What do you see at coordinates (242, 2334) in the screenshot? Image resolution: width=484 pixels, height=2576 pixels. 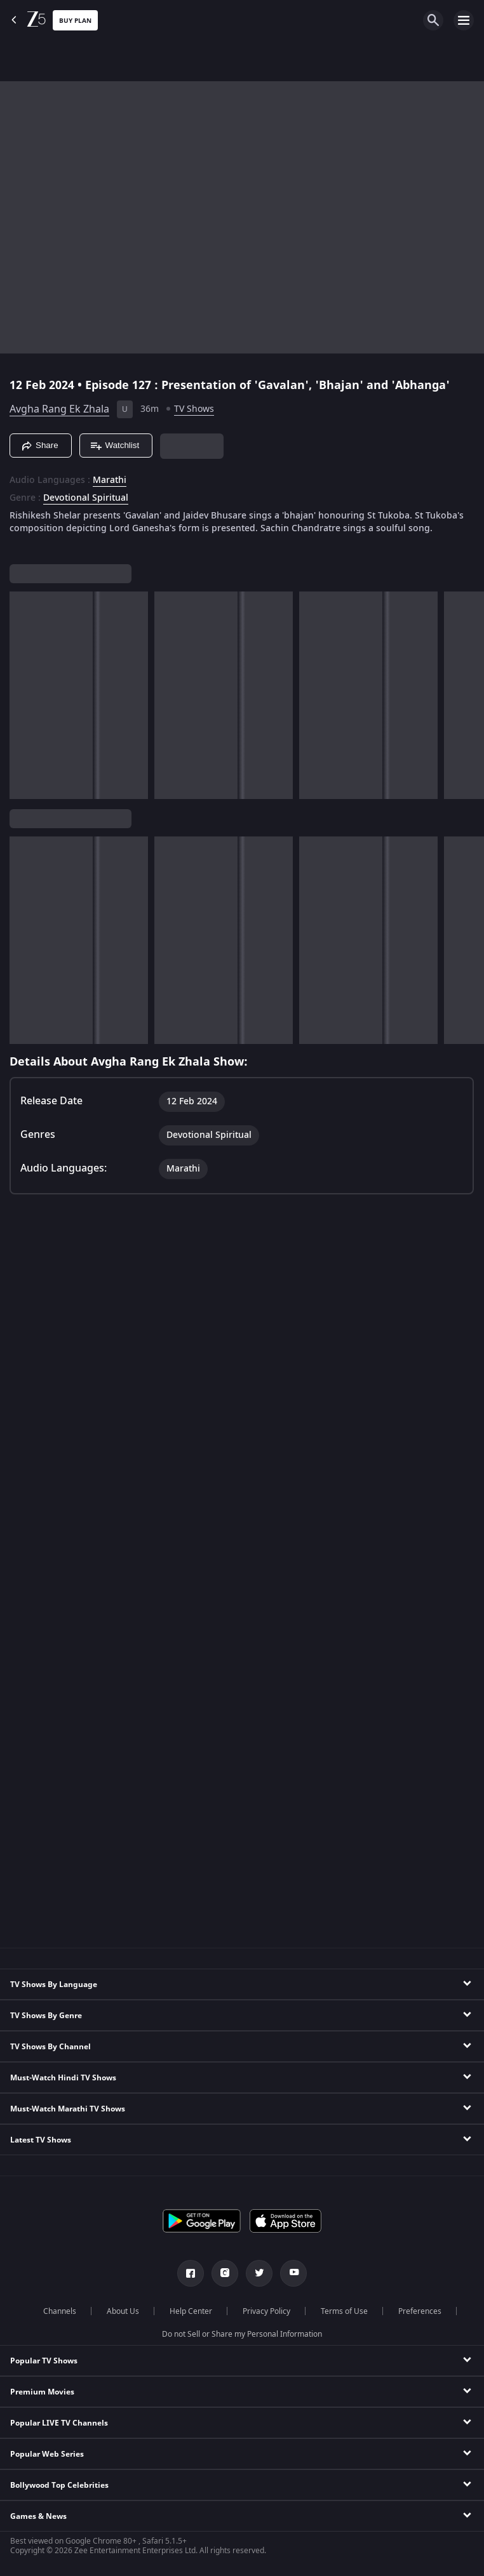 I see `Do not Sell or Share my Personal Information` at bounding box center [242, 2334].